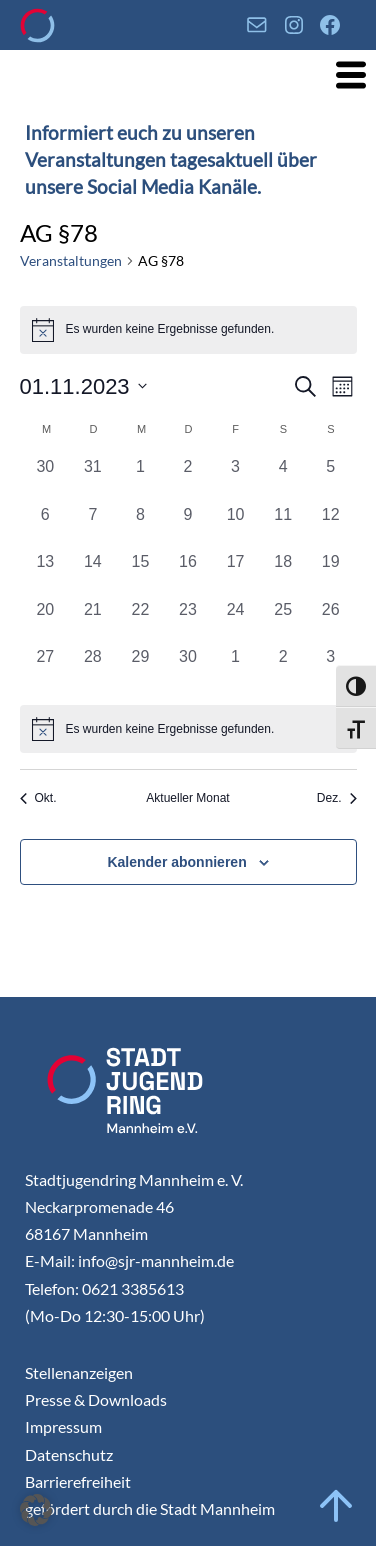  I want to click on [Dezember 1, 0 Veranstaltungen, vergangener Tag], so click(236, 669).